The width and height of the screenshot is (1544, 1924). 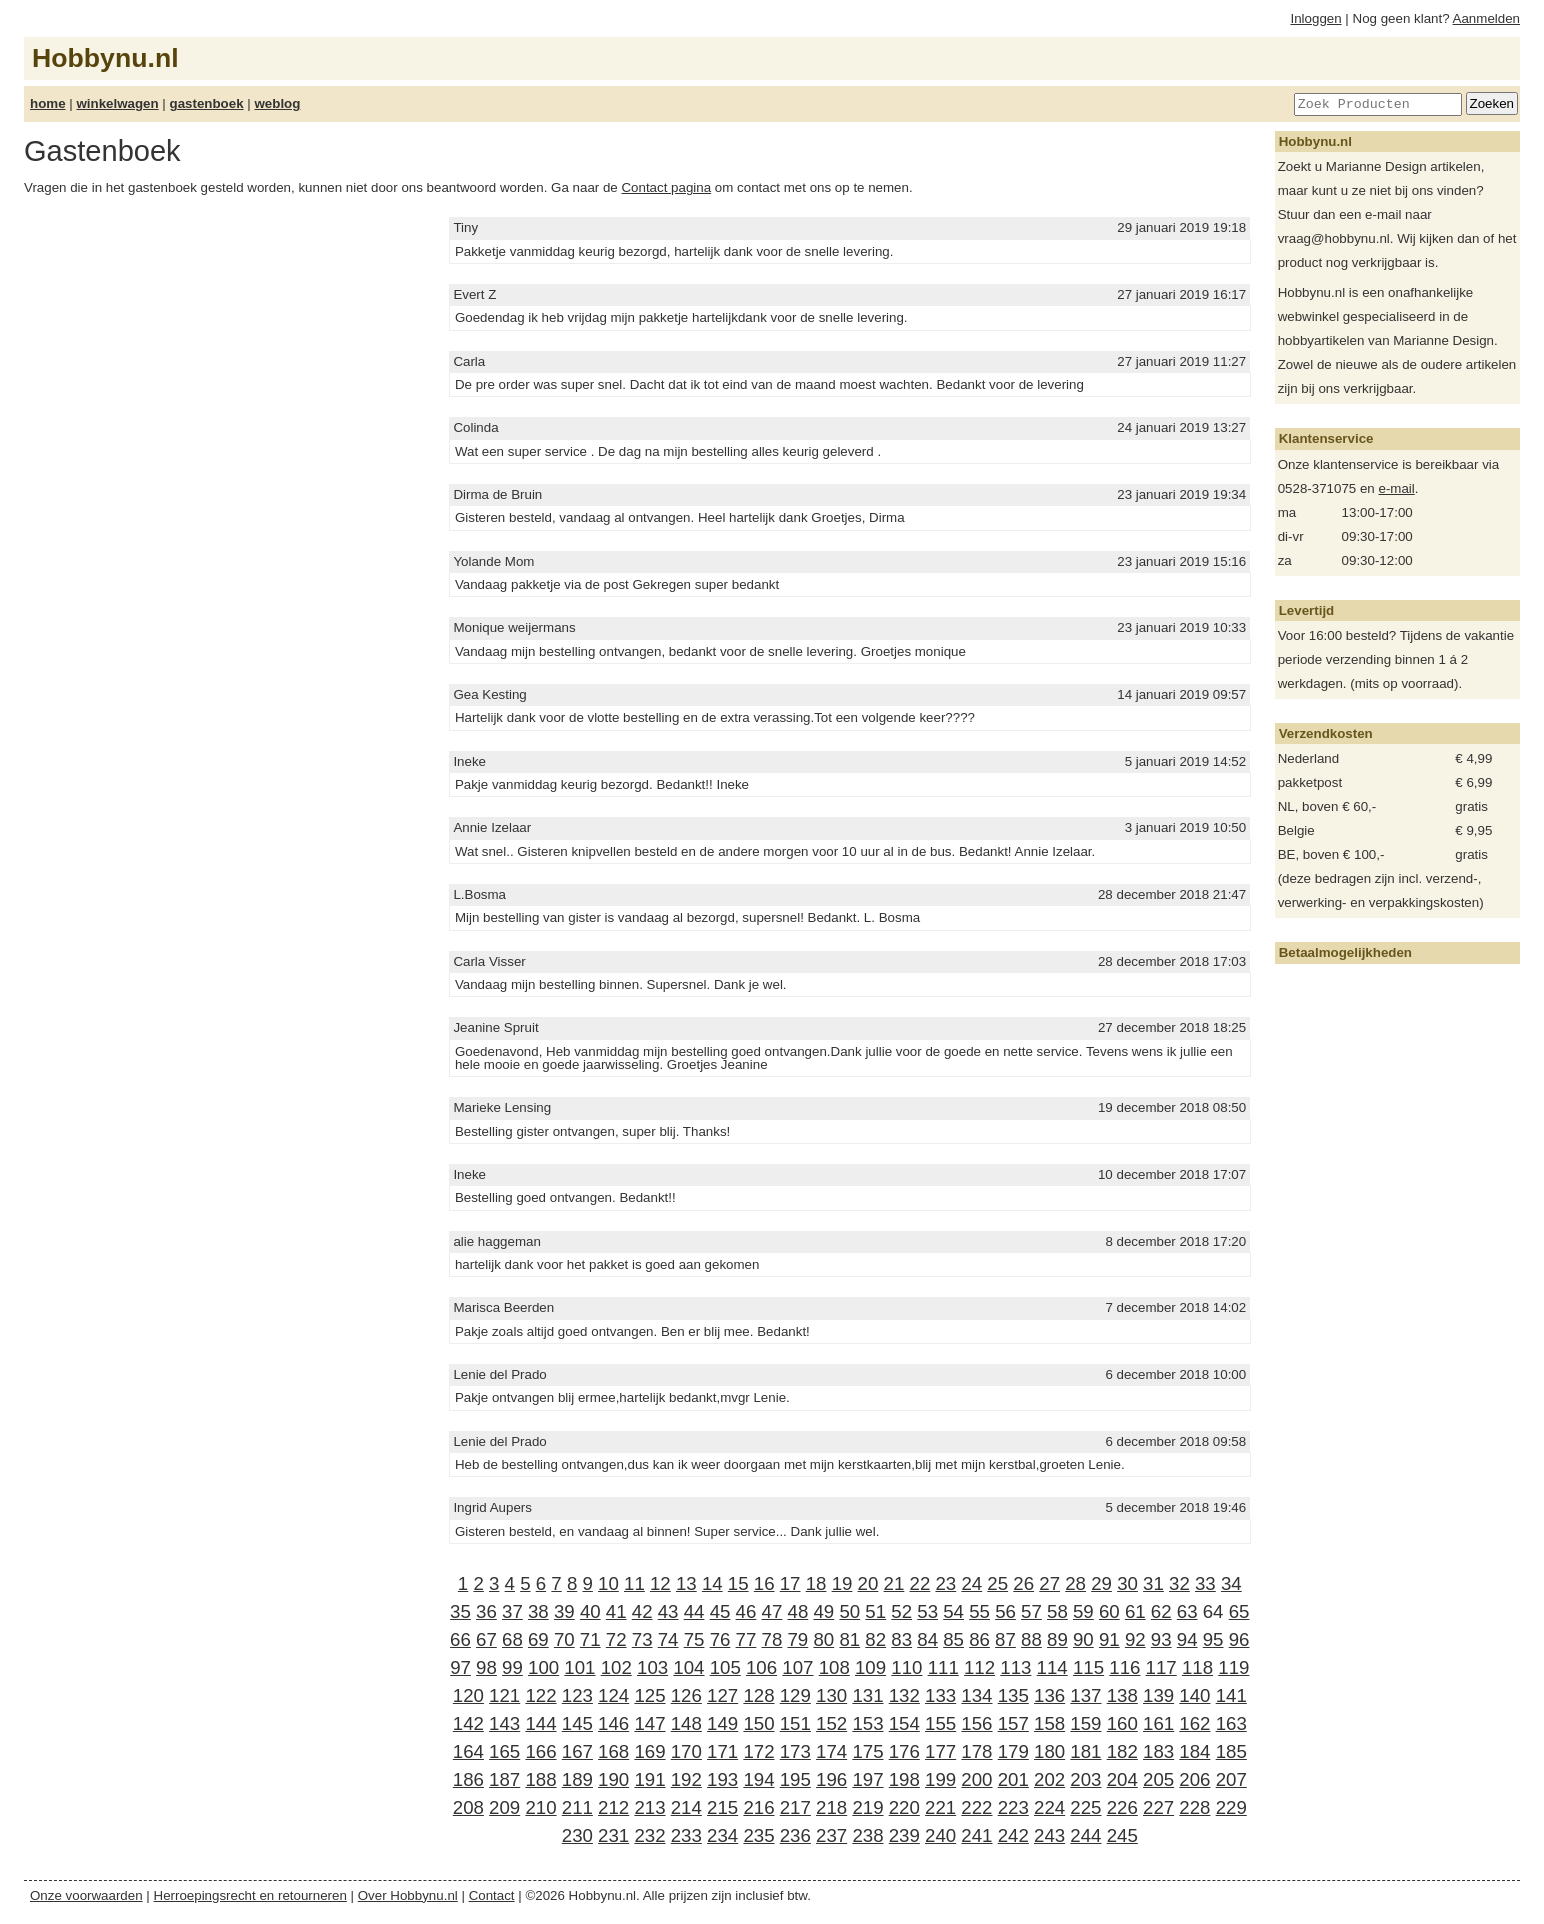 I want to click on 51, so click(x=875, y=1611).